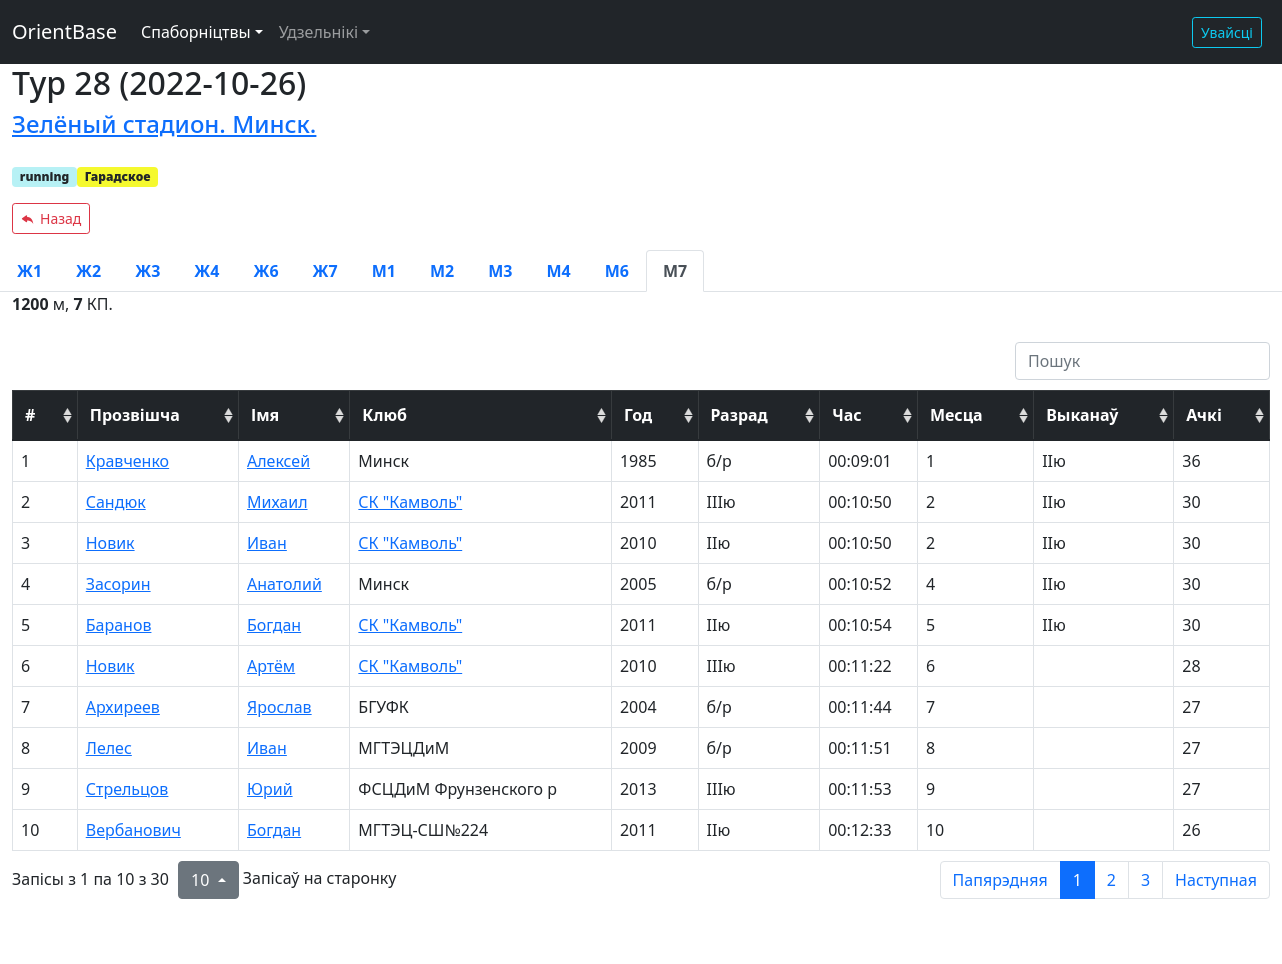  I want to click on Удзельнікі [button], so click(318, 32).